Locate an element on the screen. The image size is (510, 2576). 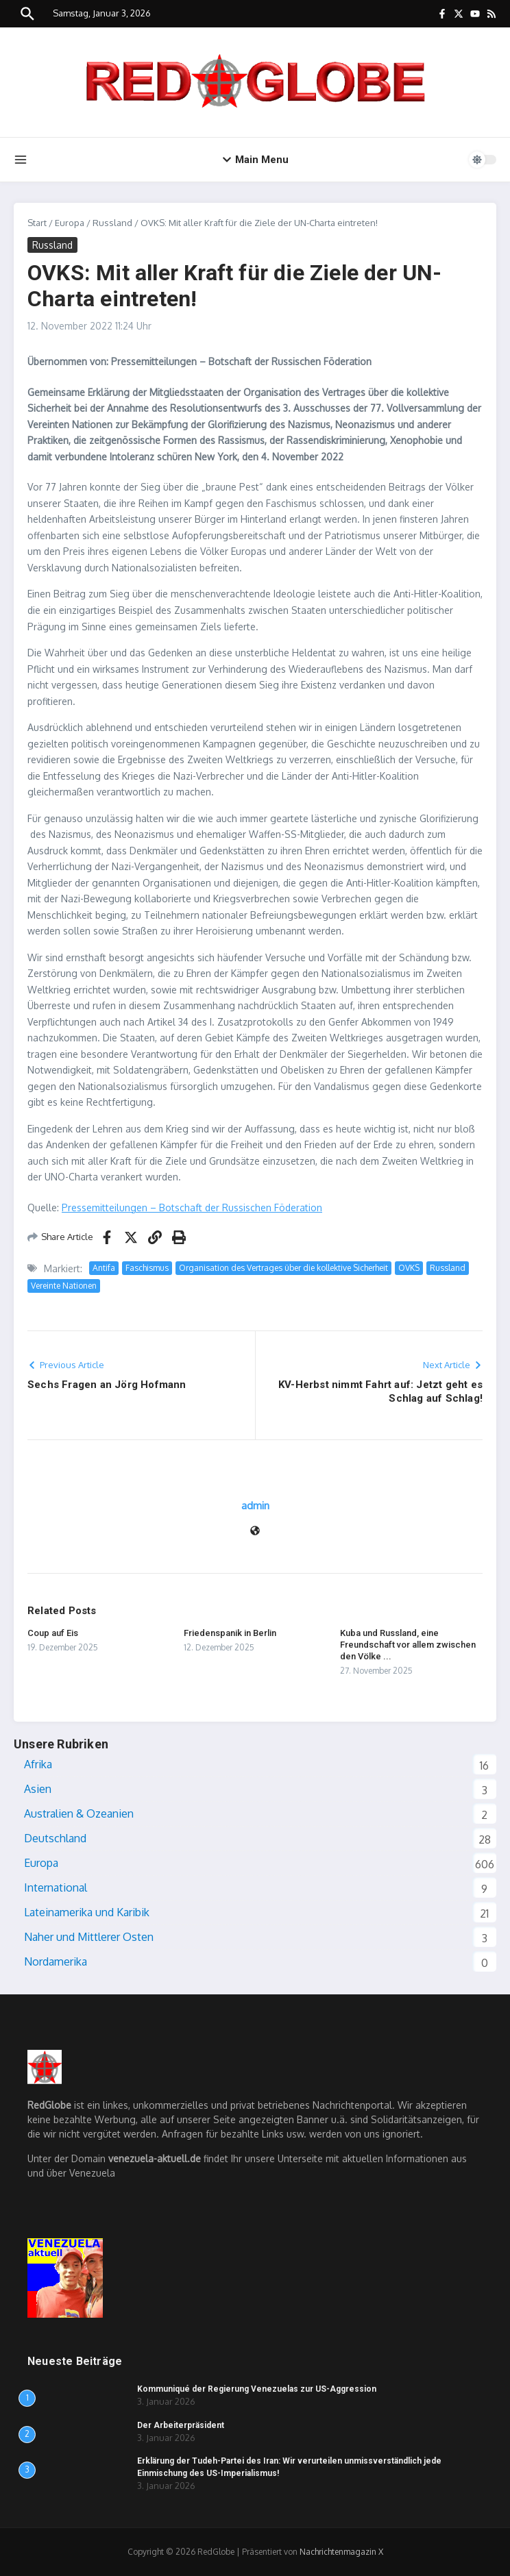
admin is located at coordinates (255, 1505).